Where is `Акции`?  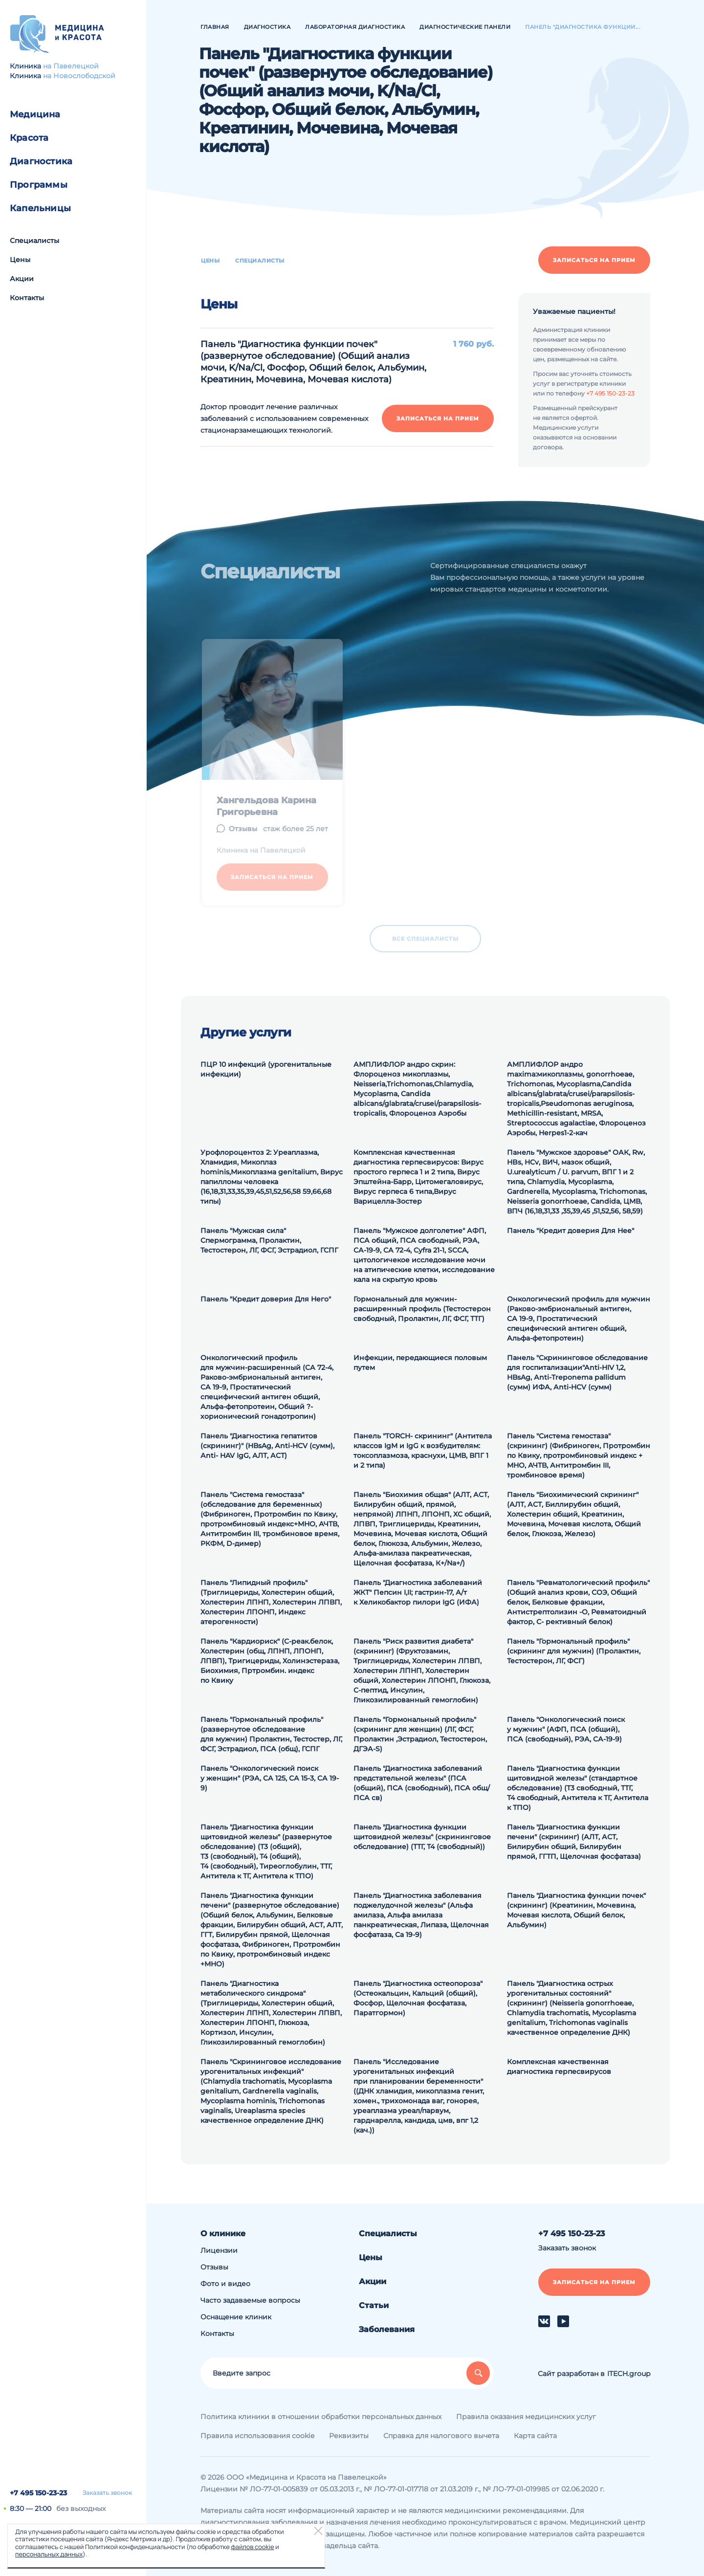 Акции is located at coordinates (22, 278).